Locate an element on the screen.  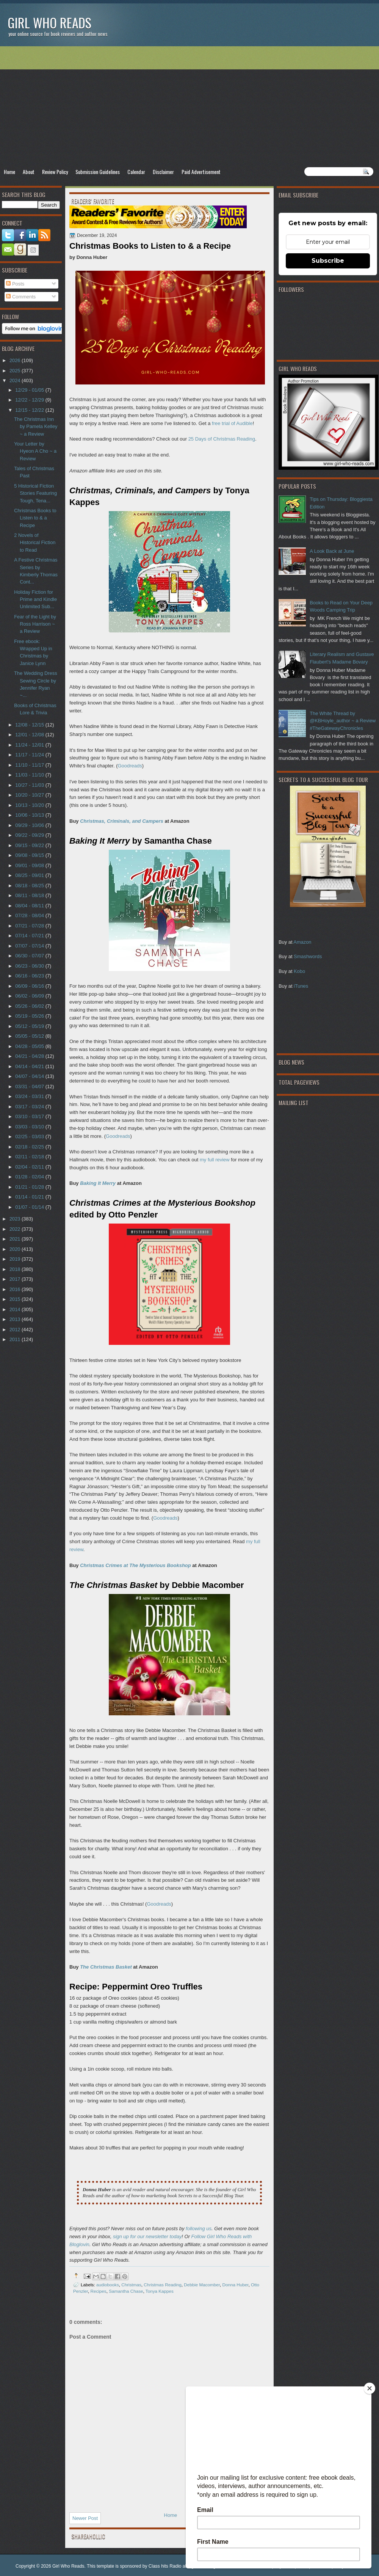
Home is located at coordinates (9, 172).